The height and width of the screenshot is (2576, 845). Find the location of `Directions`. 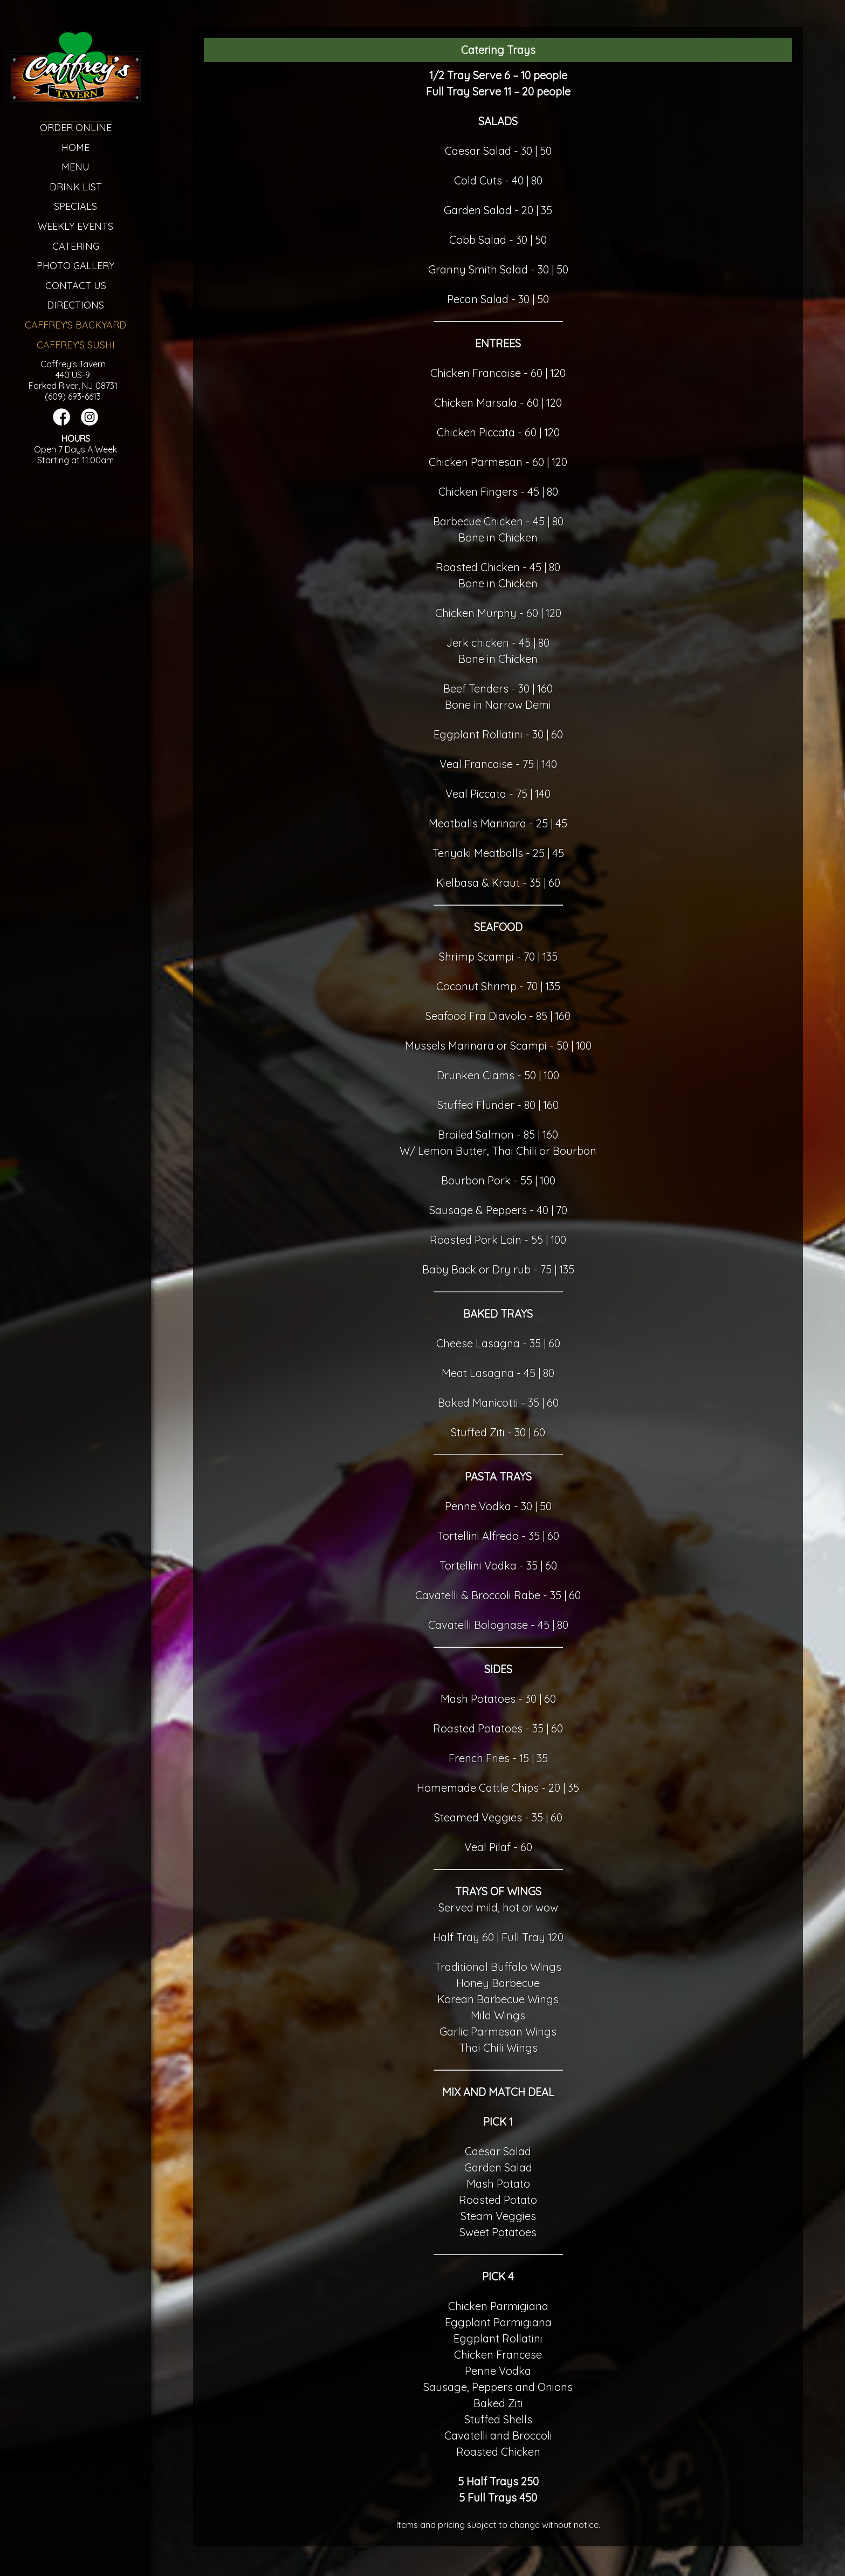

Directions is located at coordinates (75, 305).